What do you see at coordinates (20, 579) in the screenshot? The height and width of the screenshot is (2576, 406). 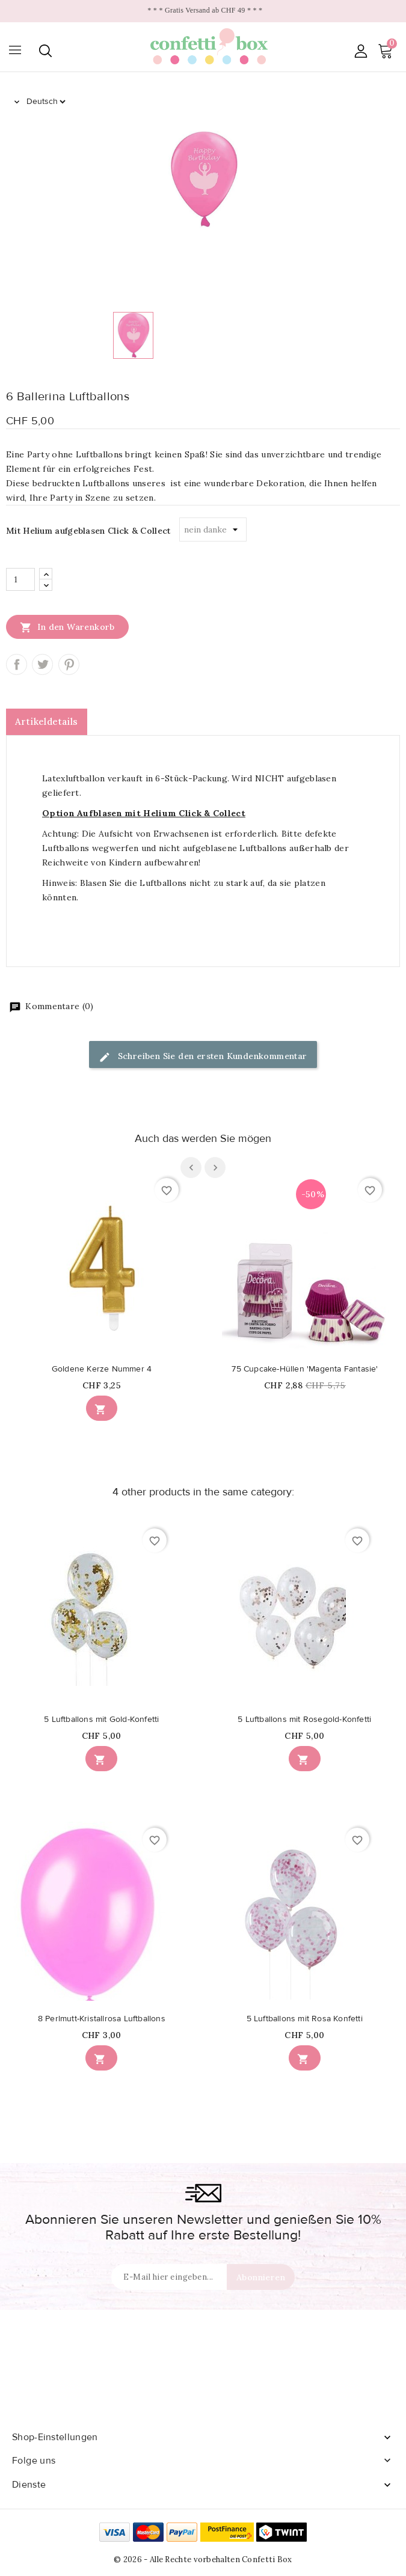 I see `[Menge]` at bounding box center [20, 579].